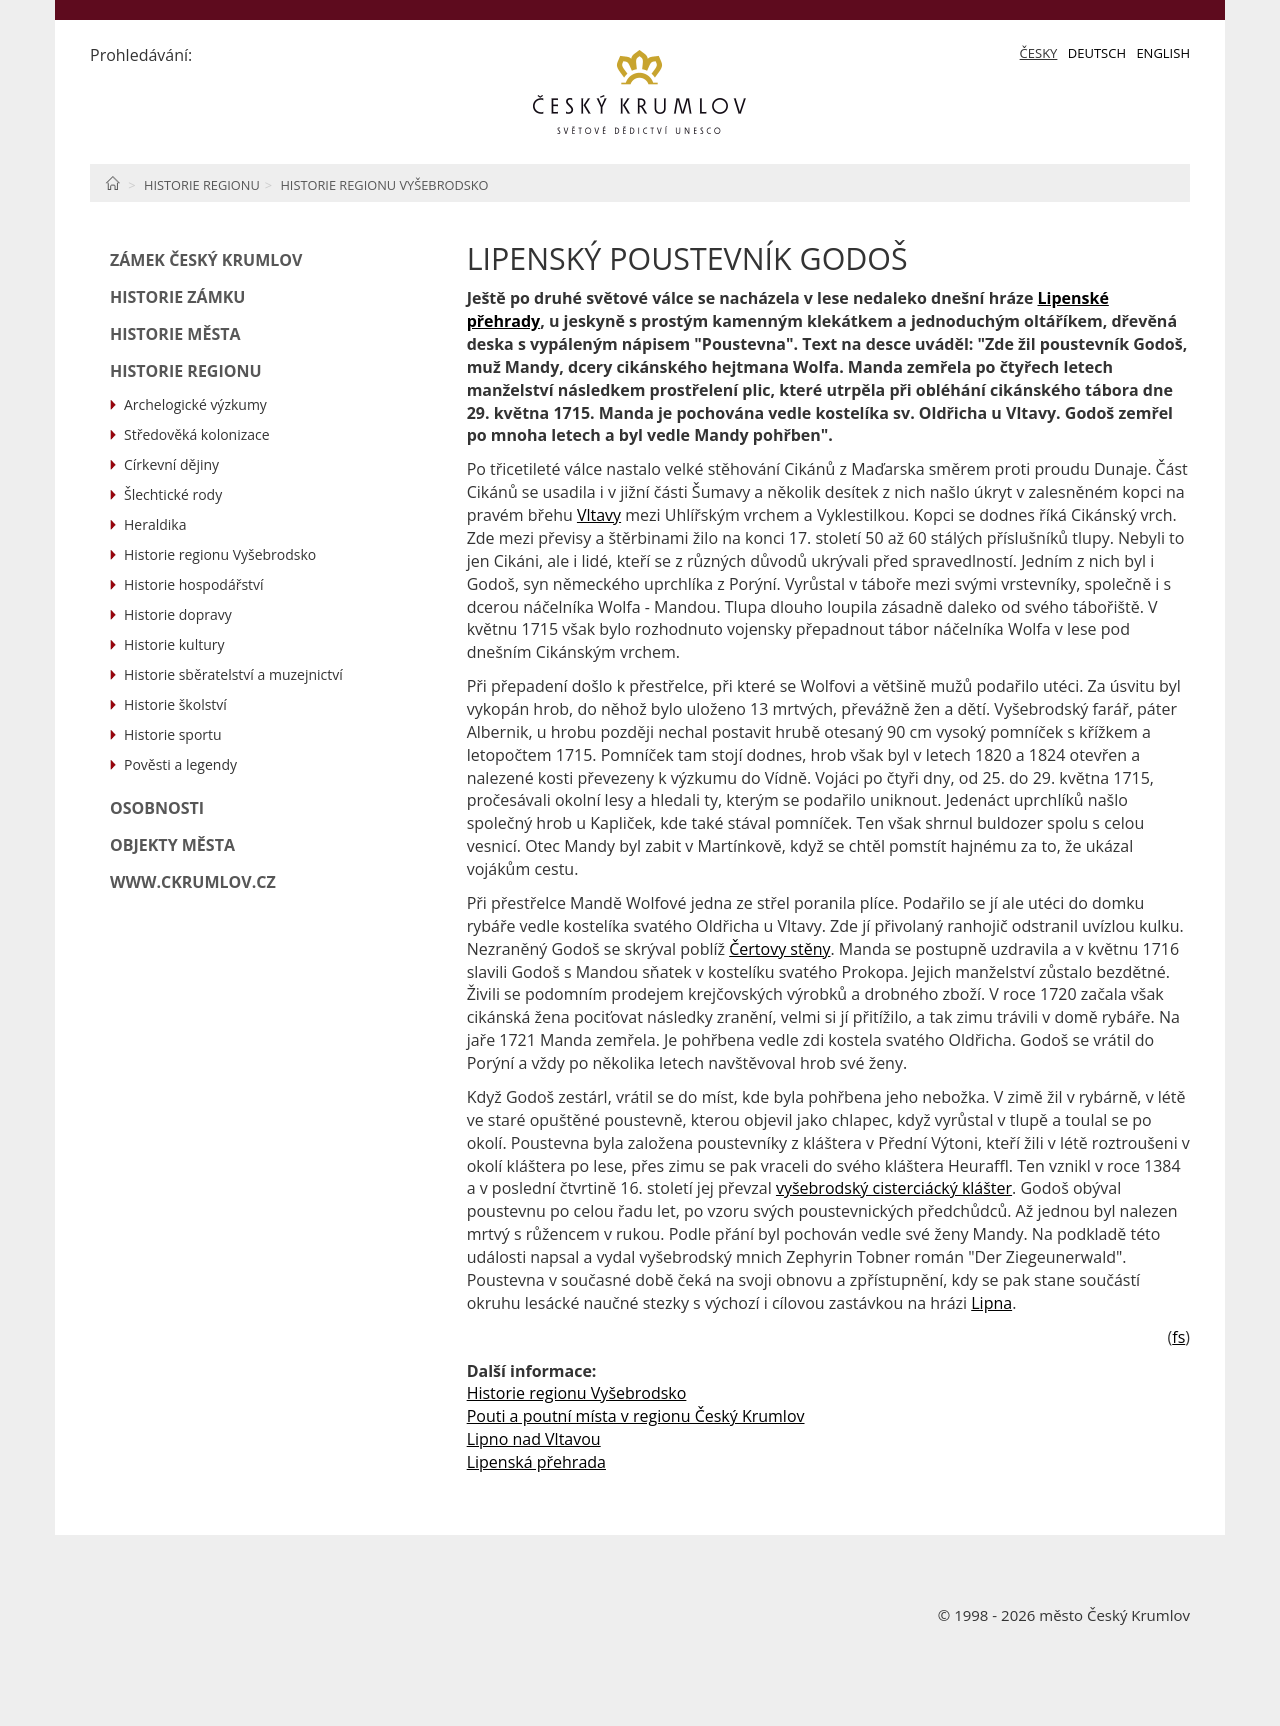  What do you see at coordinates (174, 644) in the screenshot?
I see `Historie kultury` at bounding box center [174, 644].